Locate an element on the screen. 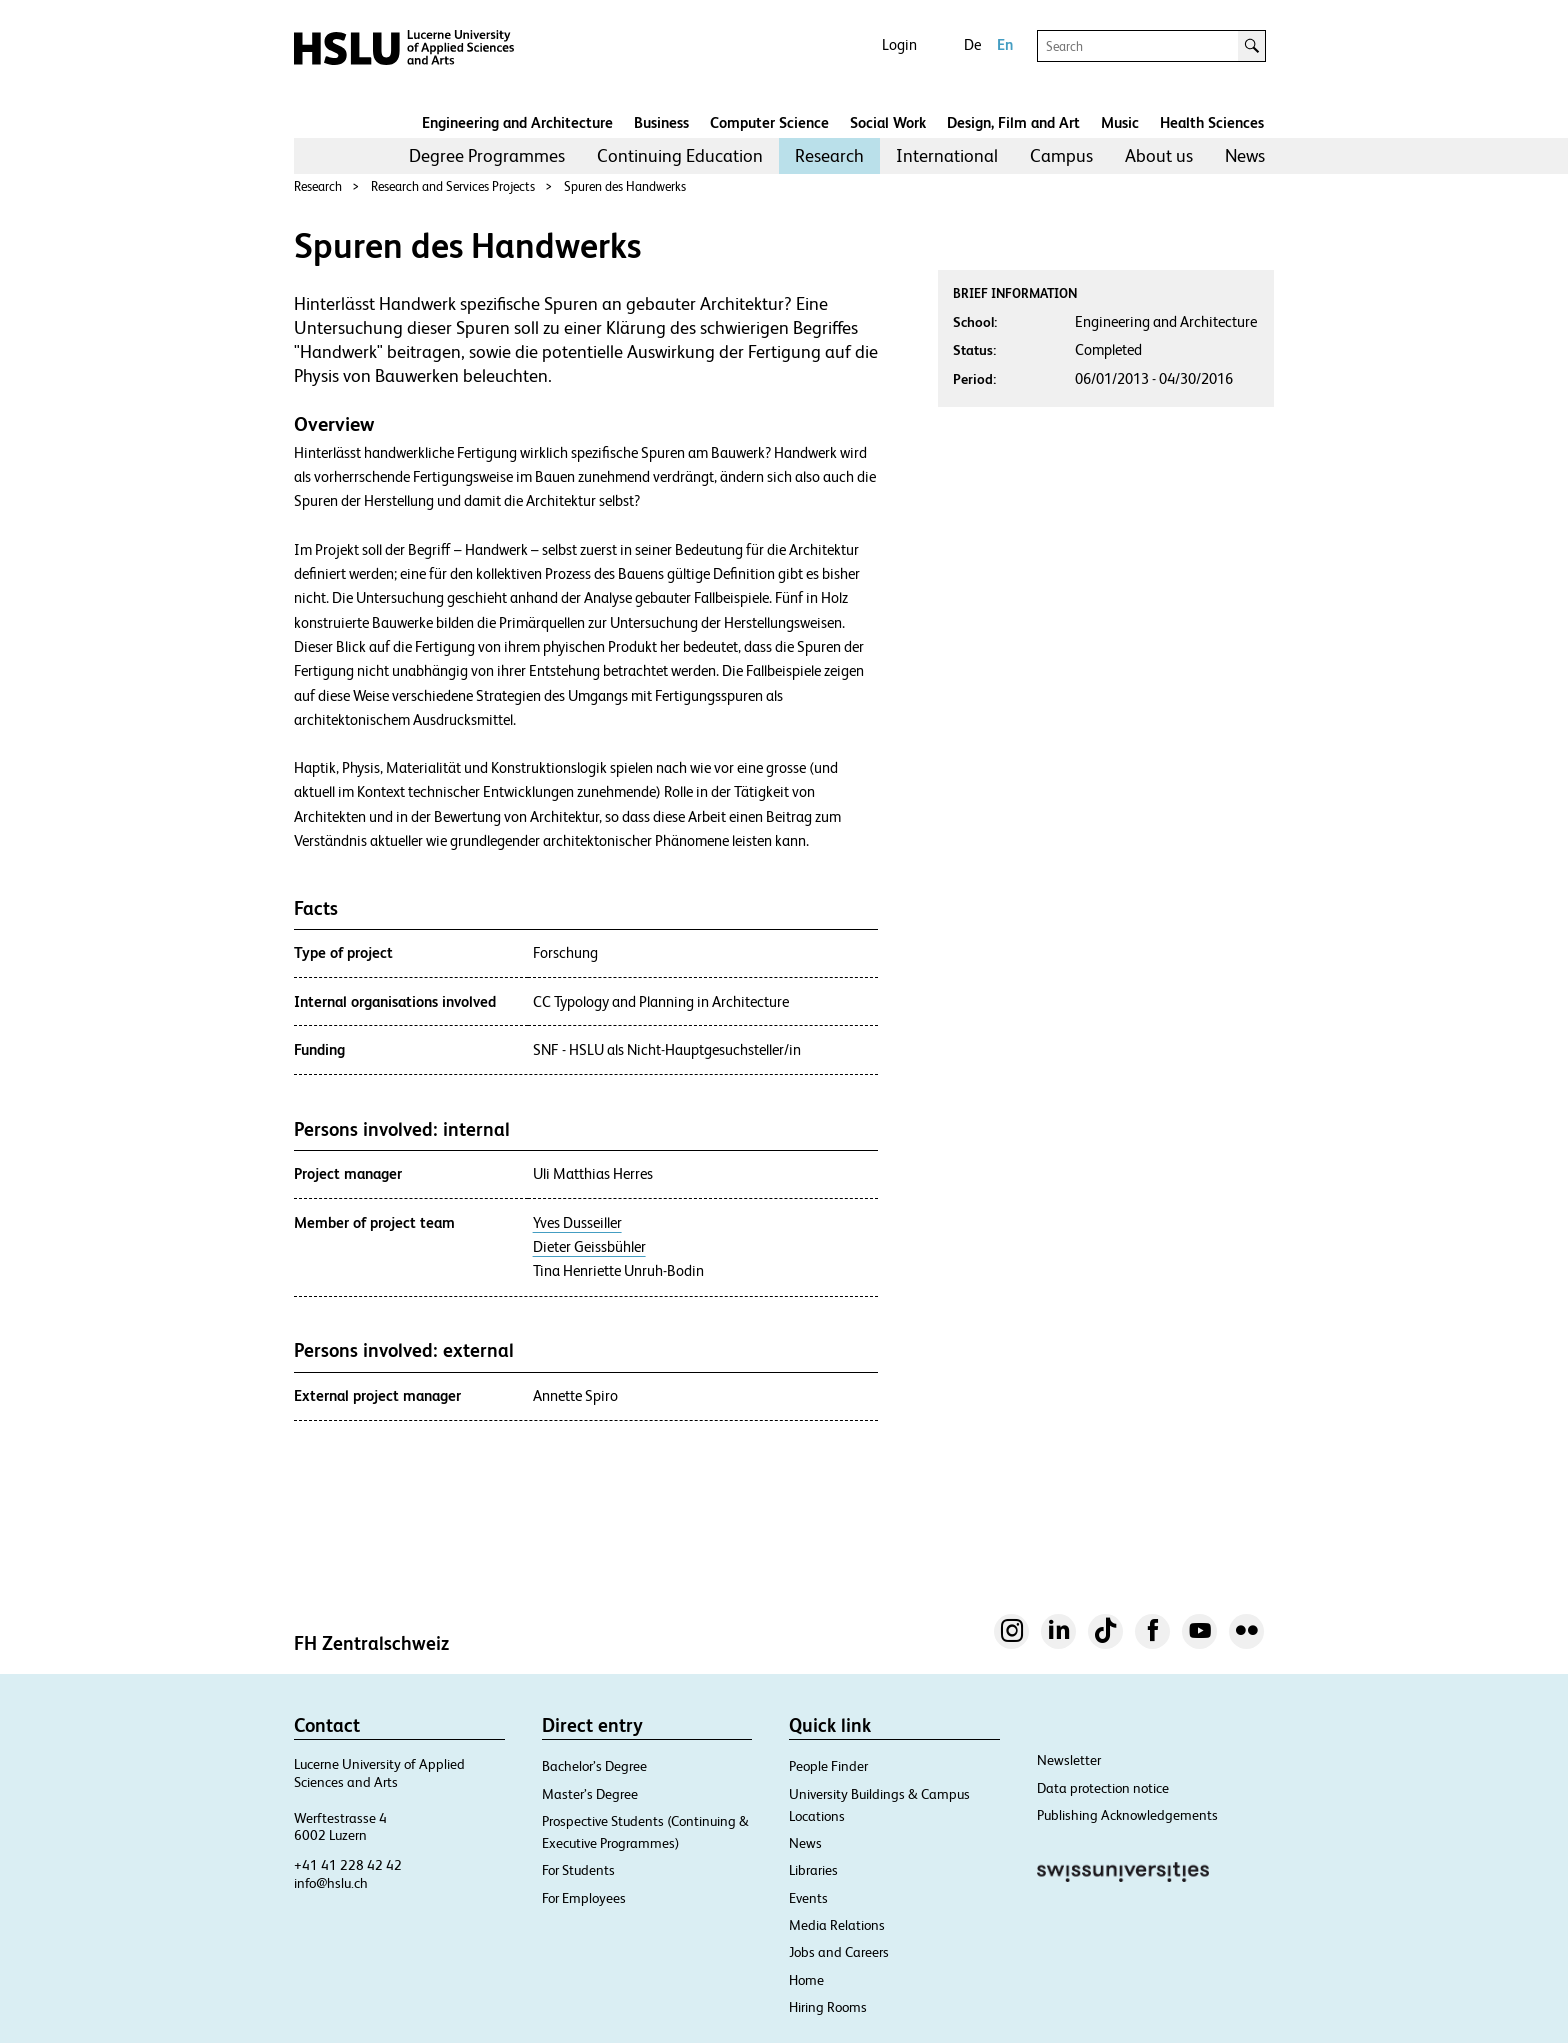 The width and height of the screenshot is (1568, 2043). International is located at coordinates (947, 155).